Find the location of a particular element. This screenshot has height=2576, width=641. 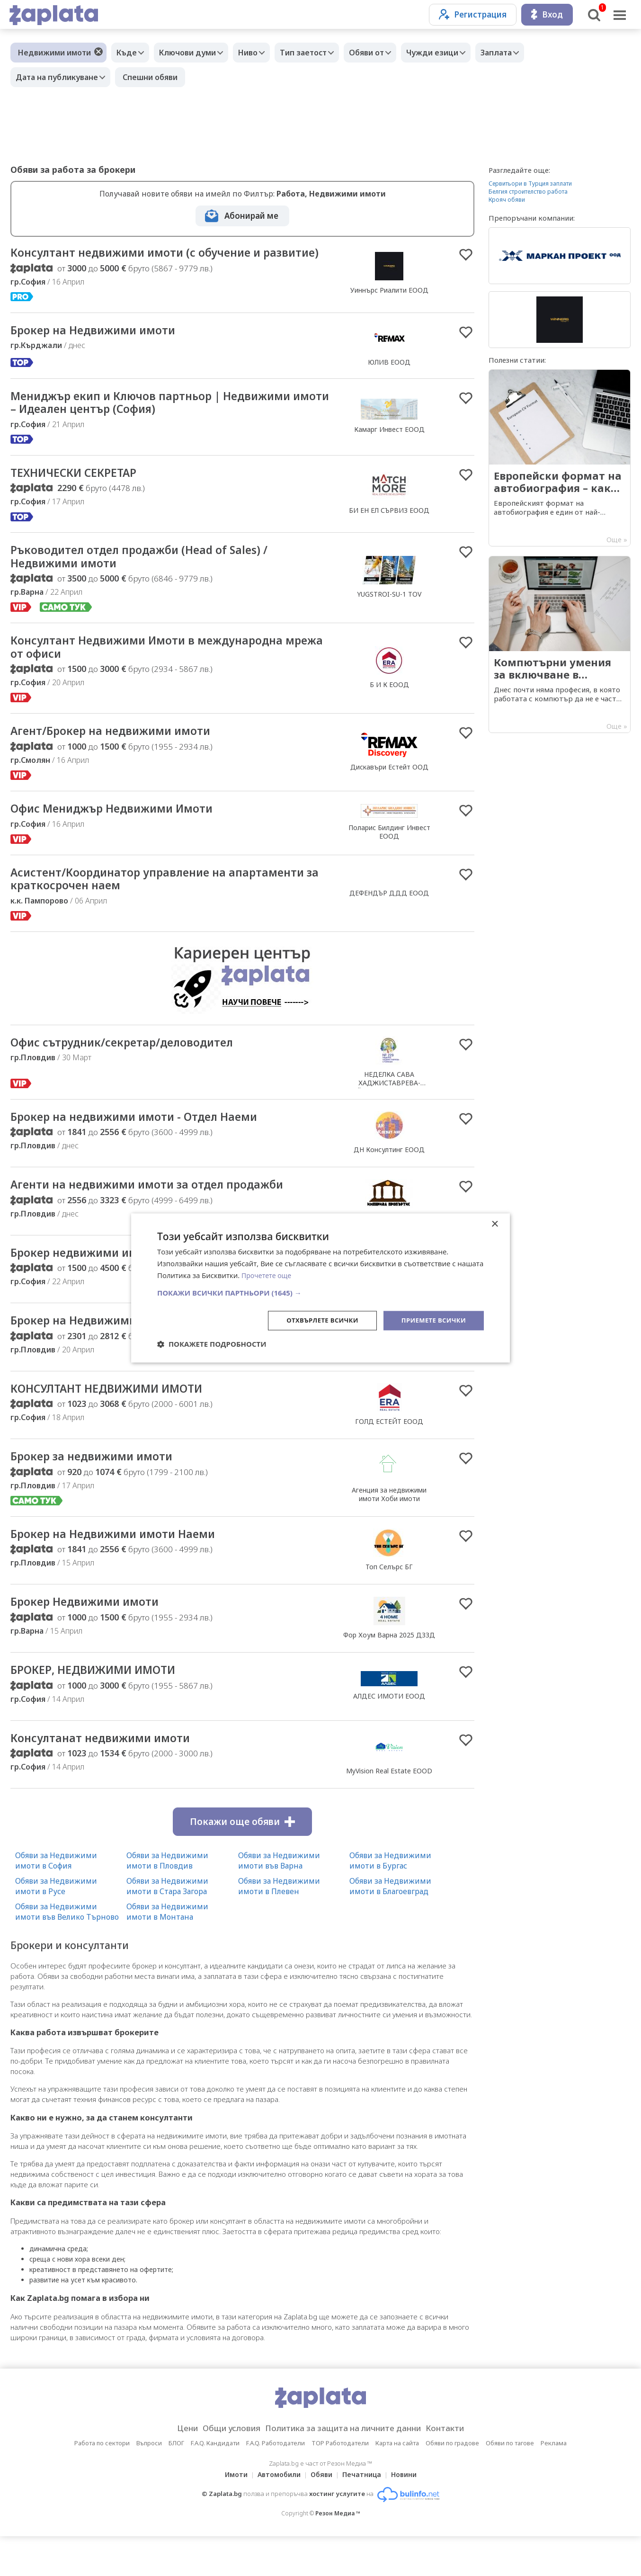

ТЕХНИЧЕСКИ СЕКРЕТАР is located at coordinates (81, 491).